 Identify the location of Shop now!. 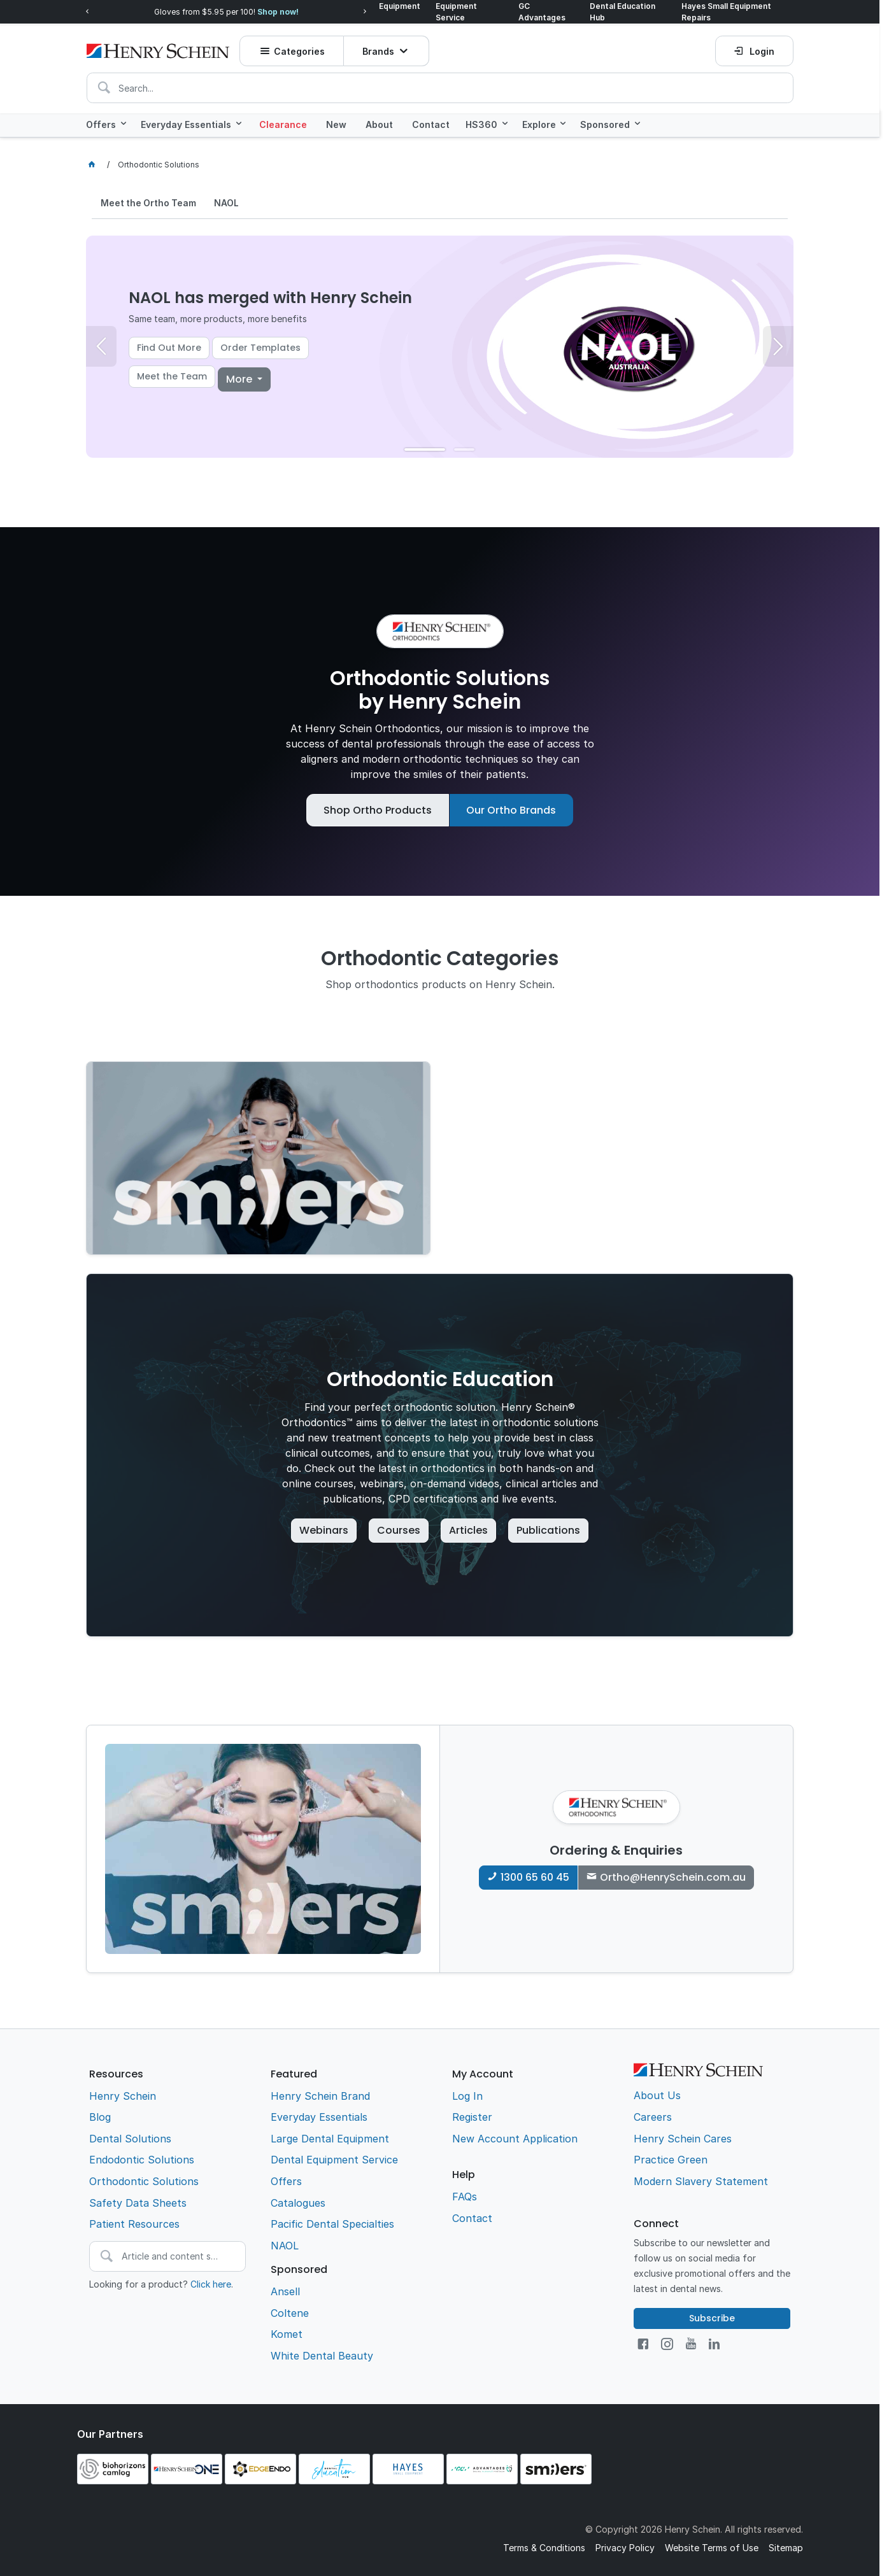
(278, 11).